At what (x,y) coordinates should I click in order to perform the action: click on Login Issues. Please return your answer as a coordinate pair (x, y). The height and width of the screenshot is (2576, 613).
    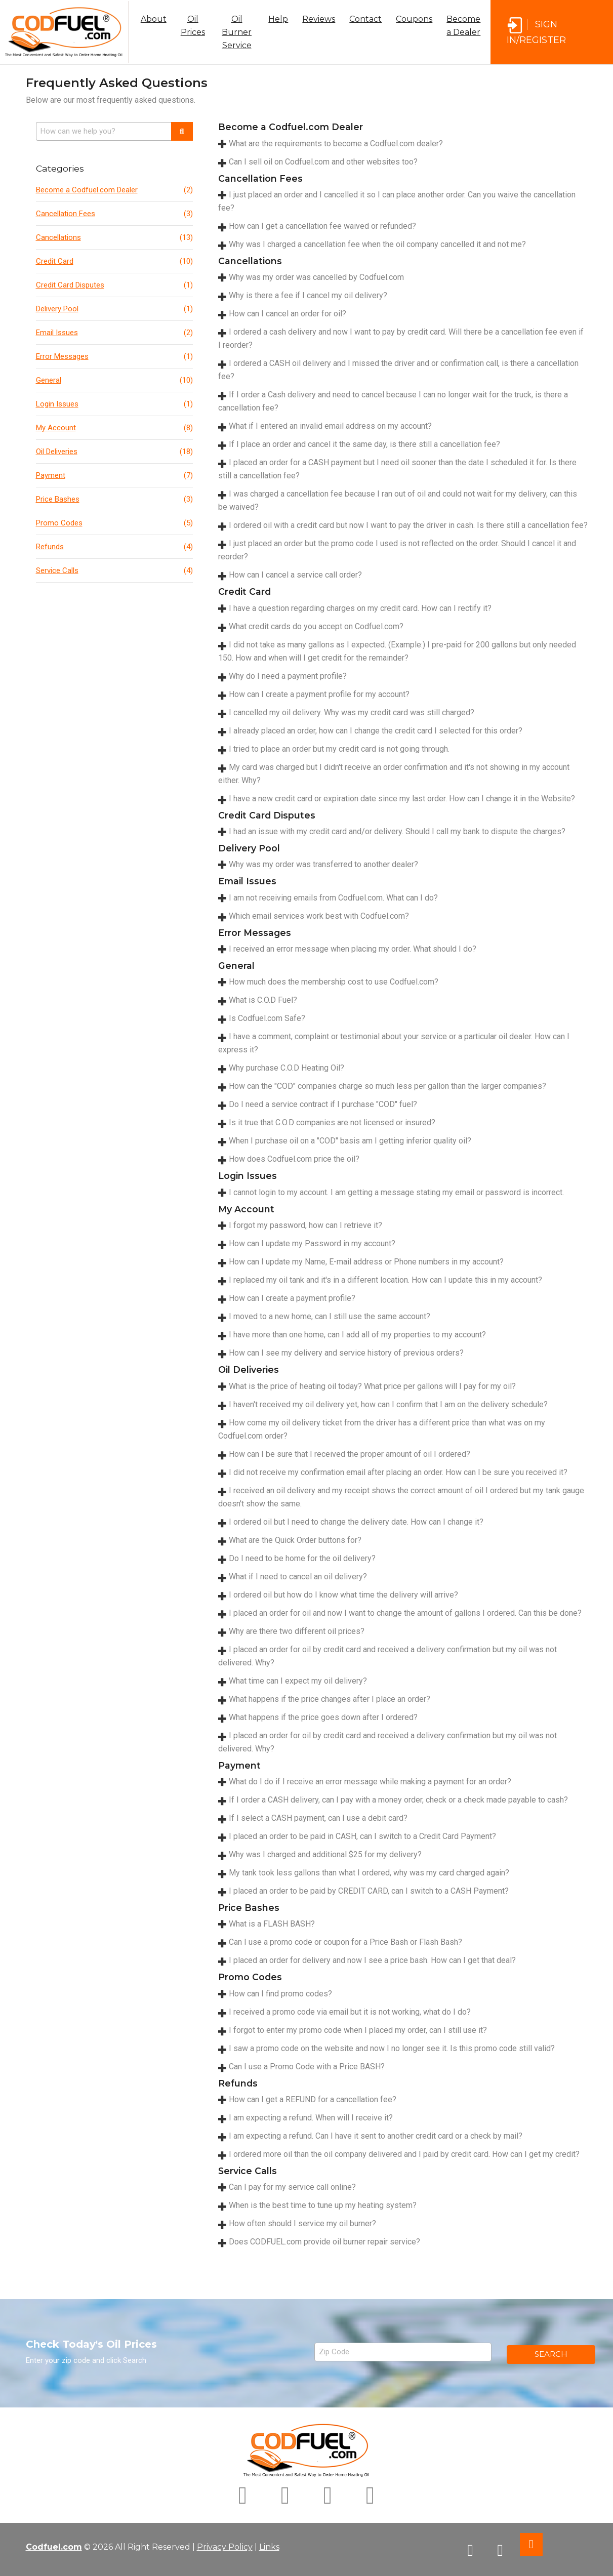
    Looking at the image, I should click on (114, 404).